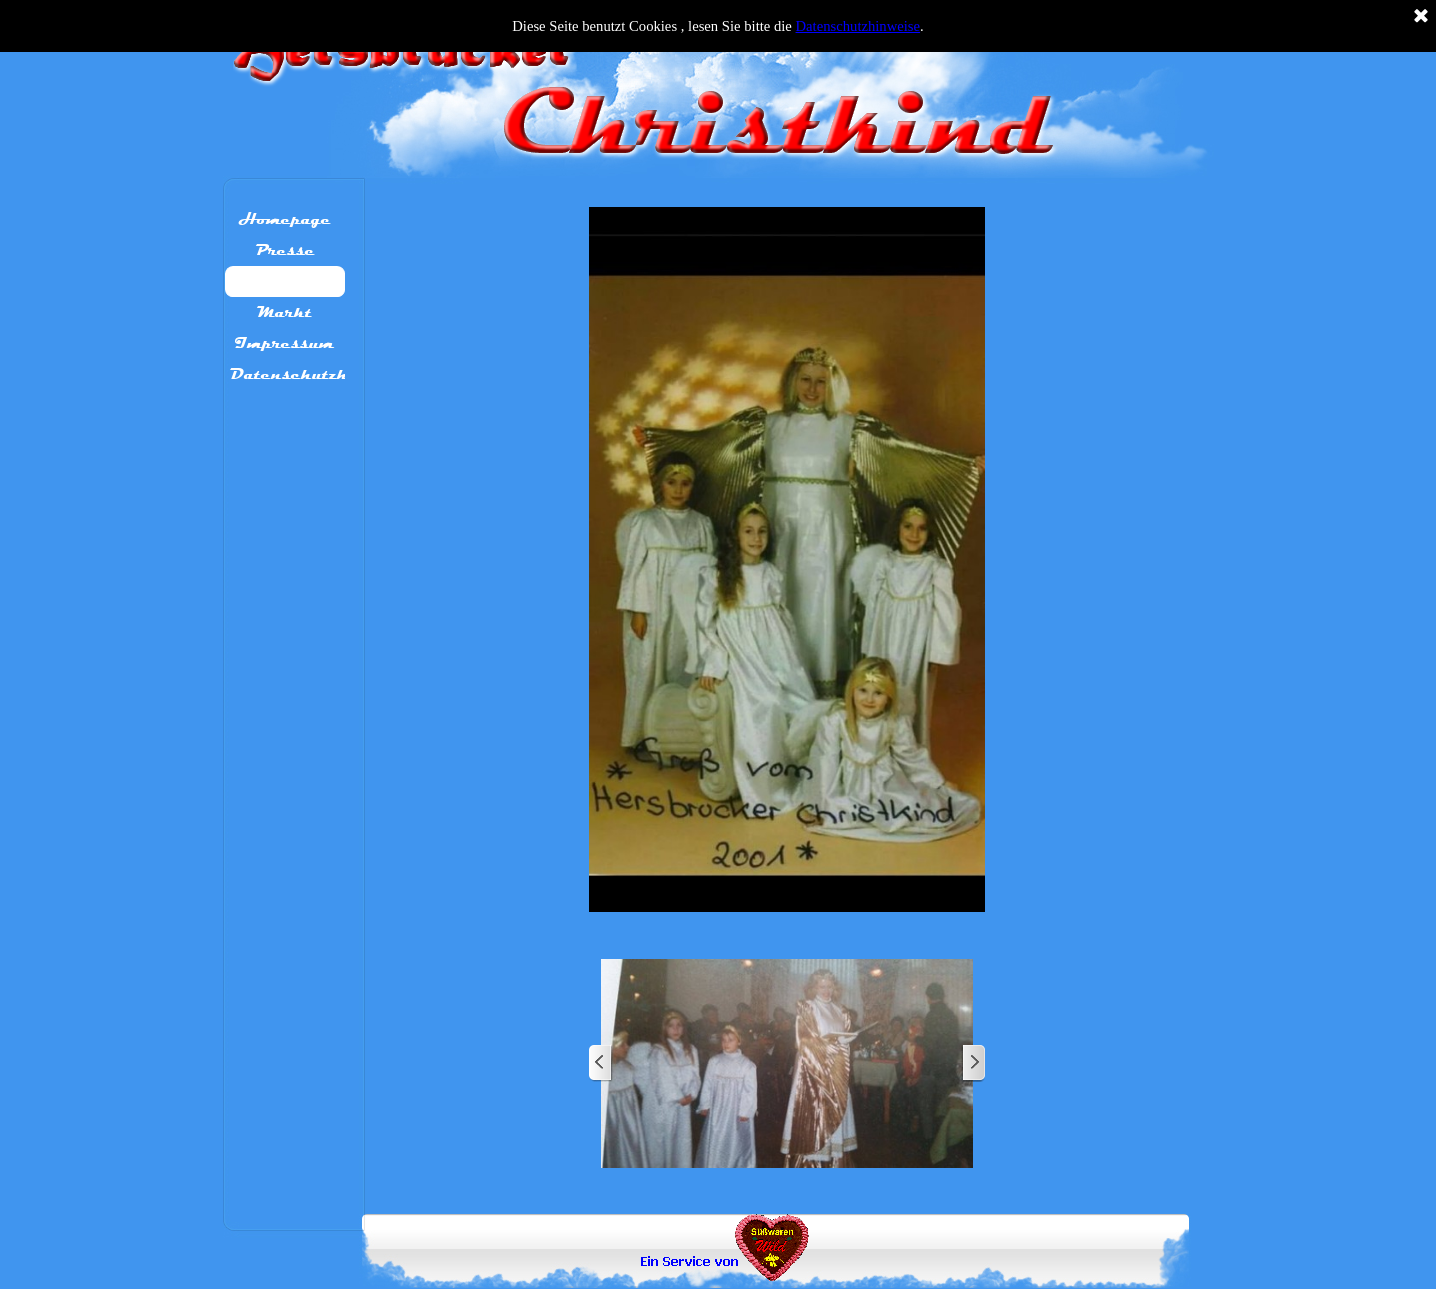  I want to click on Homepage, so click(285, 219).